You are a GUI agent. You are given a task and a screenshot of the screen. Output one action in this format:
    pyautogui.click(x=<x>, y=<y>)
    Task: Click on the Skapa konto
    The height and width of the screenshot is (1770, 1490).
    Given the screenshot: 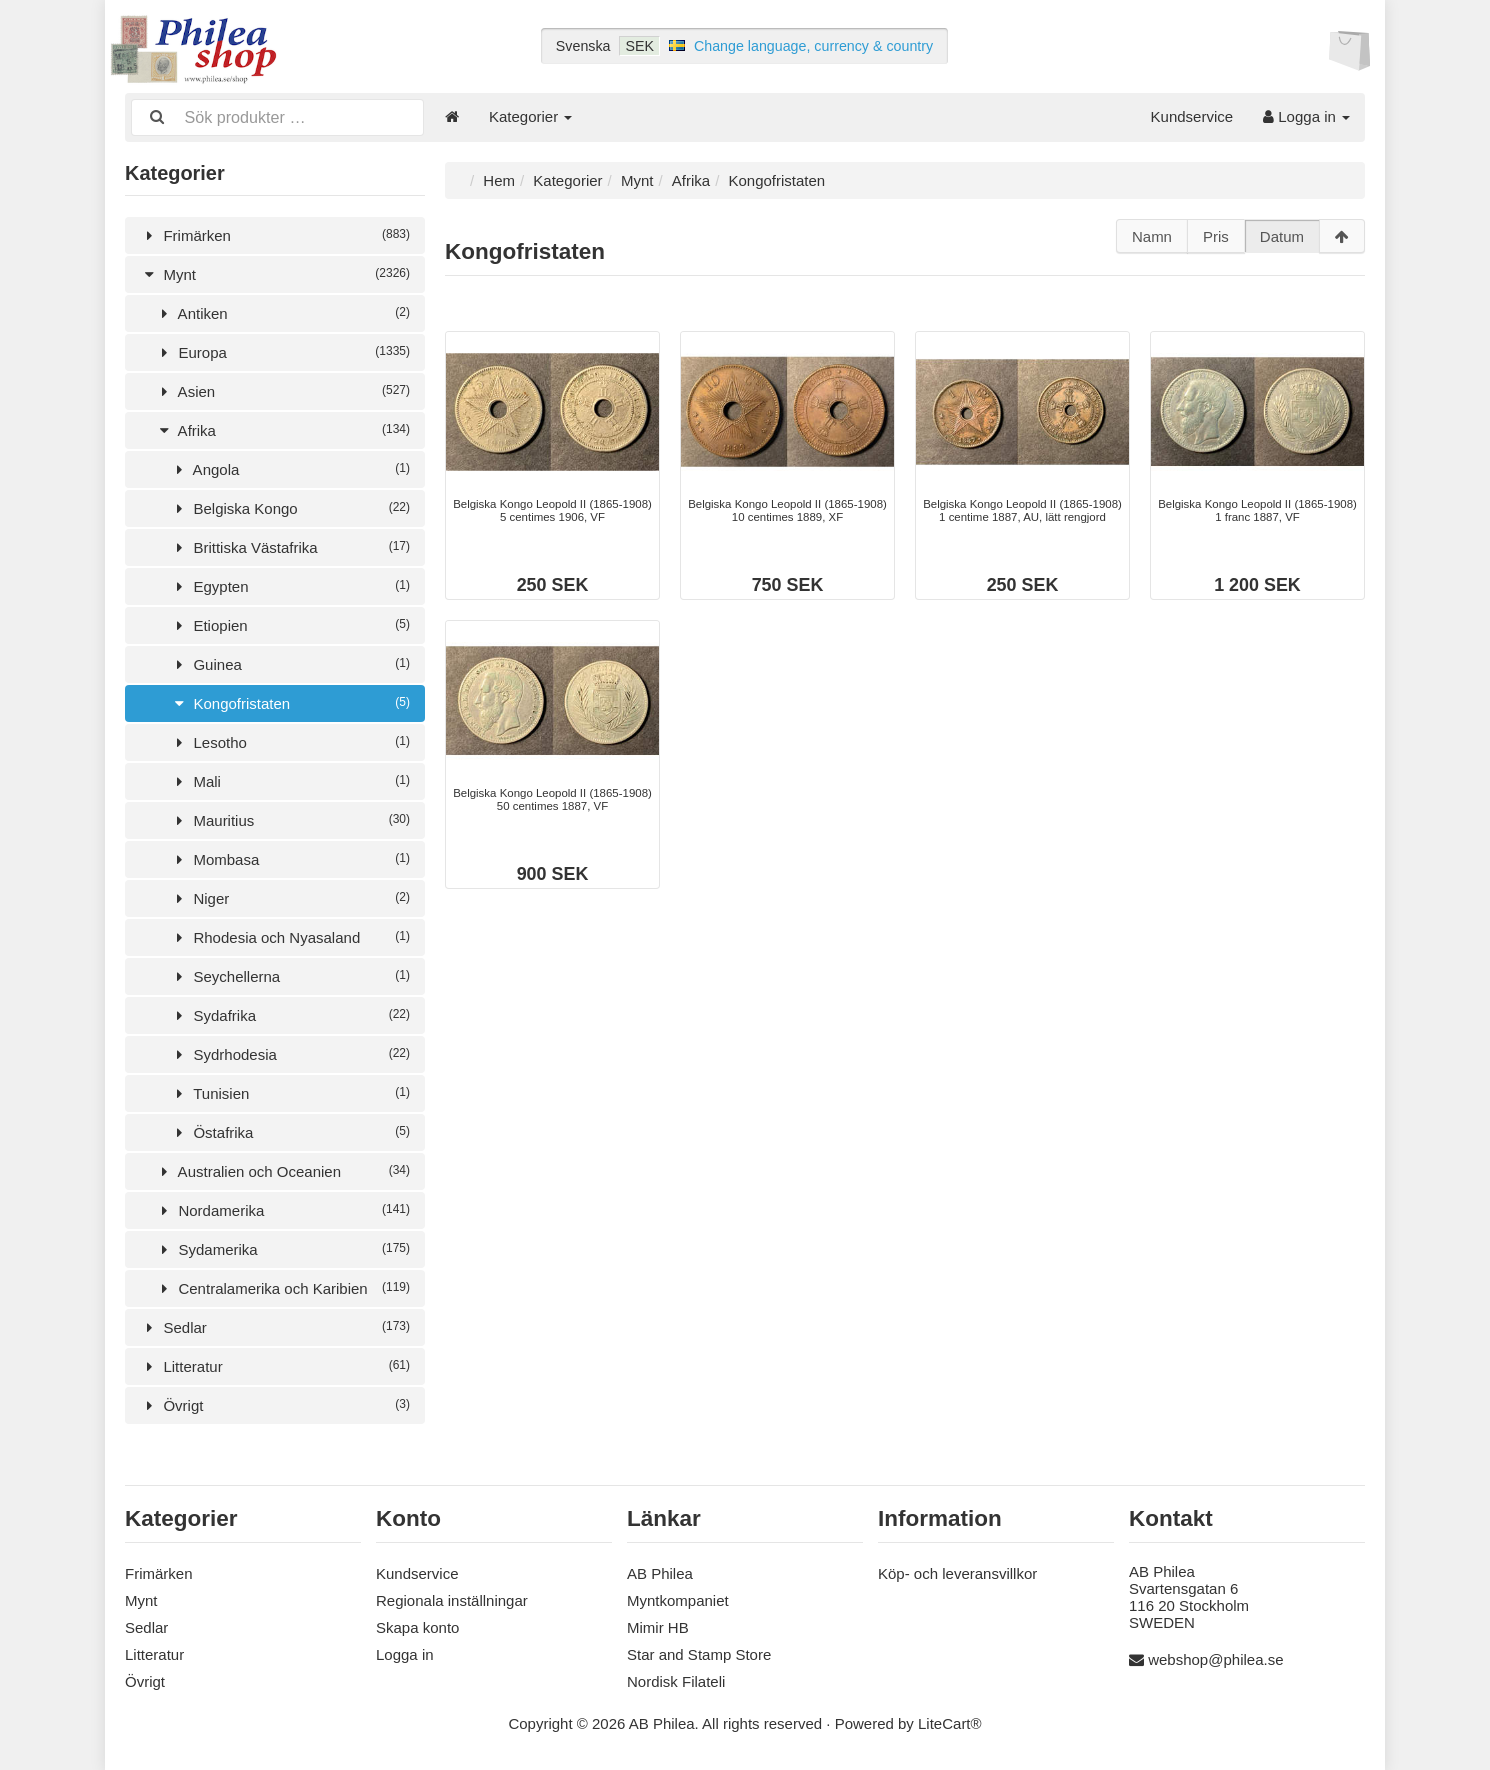 What is the action you would take?
    pyautogui.click(x=417, y=1625)
    